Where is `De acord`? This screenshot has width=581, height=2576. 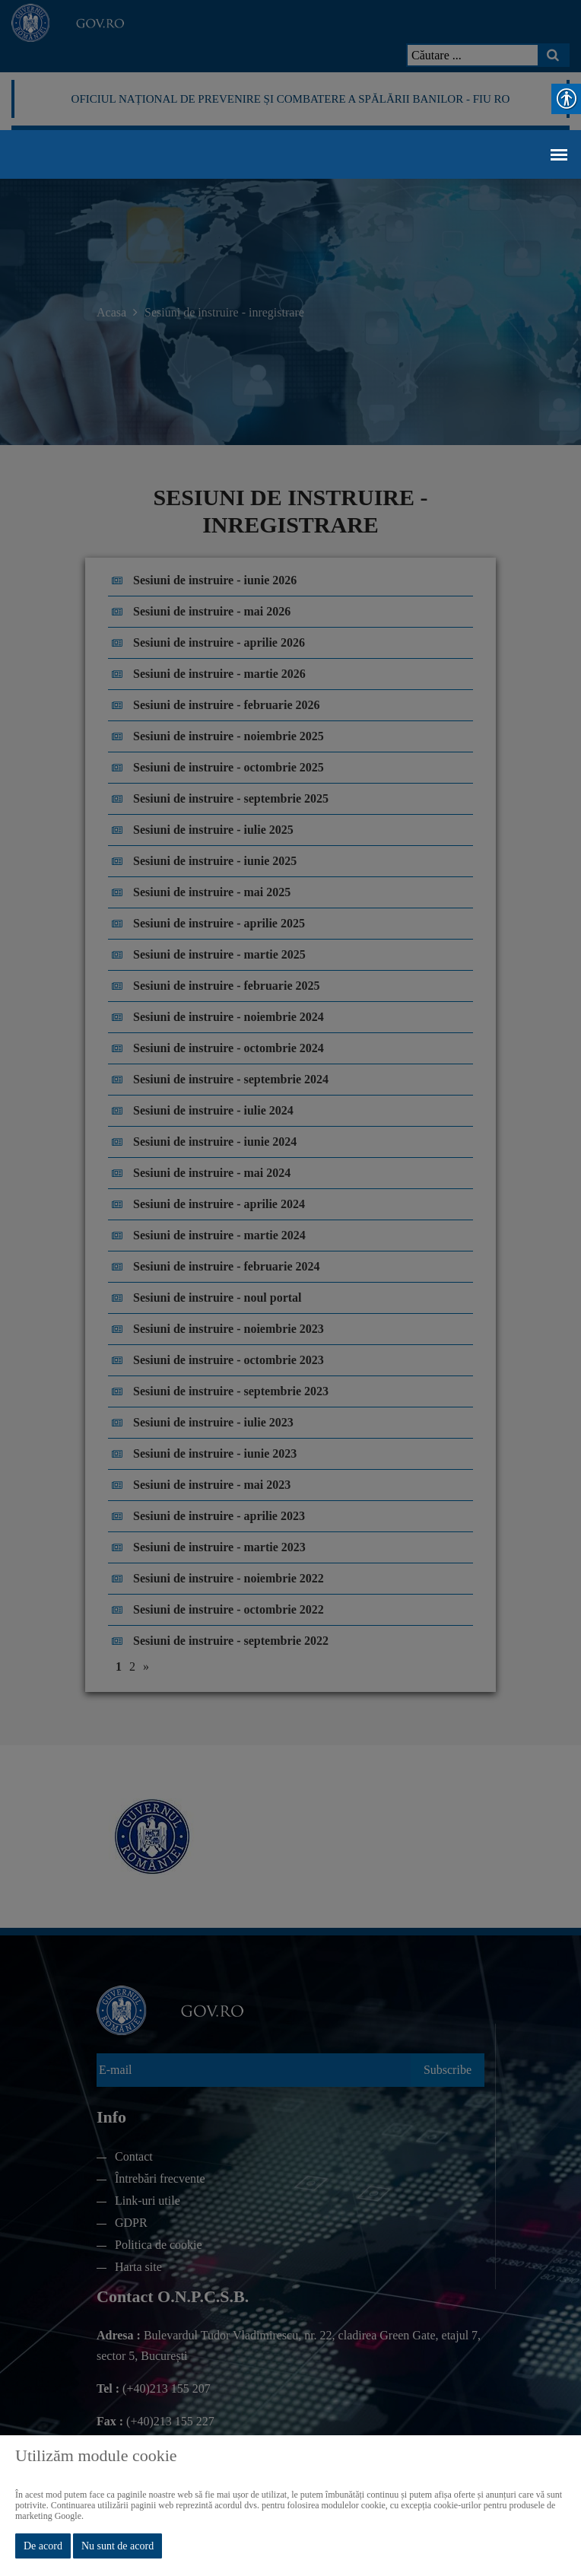
De acord is located at coordinates (43, 2546).